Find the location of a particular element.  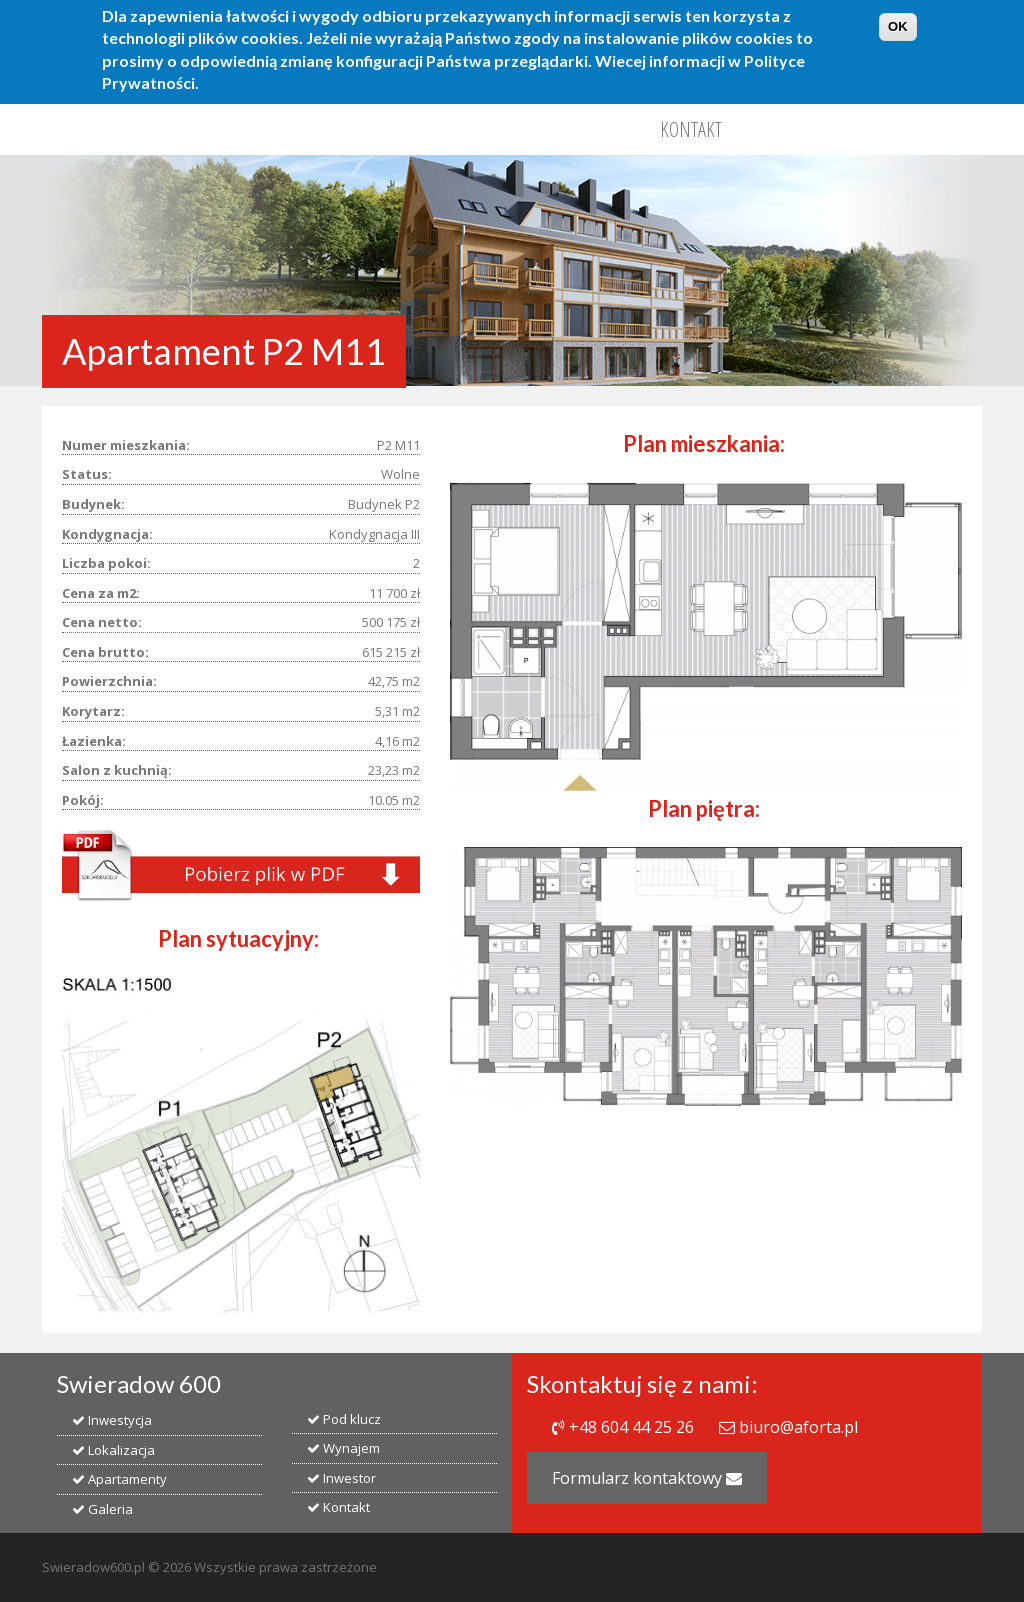

Kontakt is located at coordinates (691, 129).